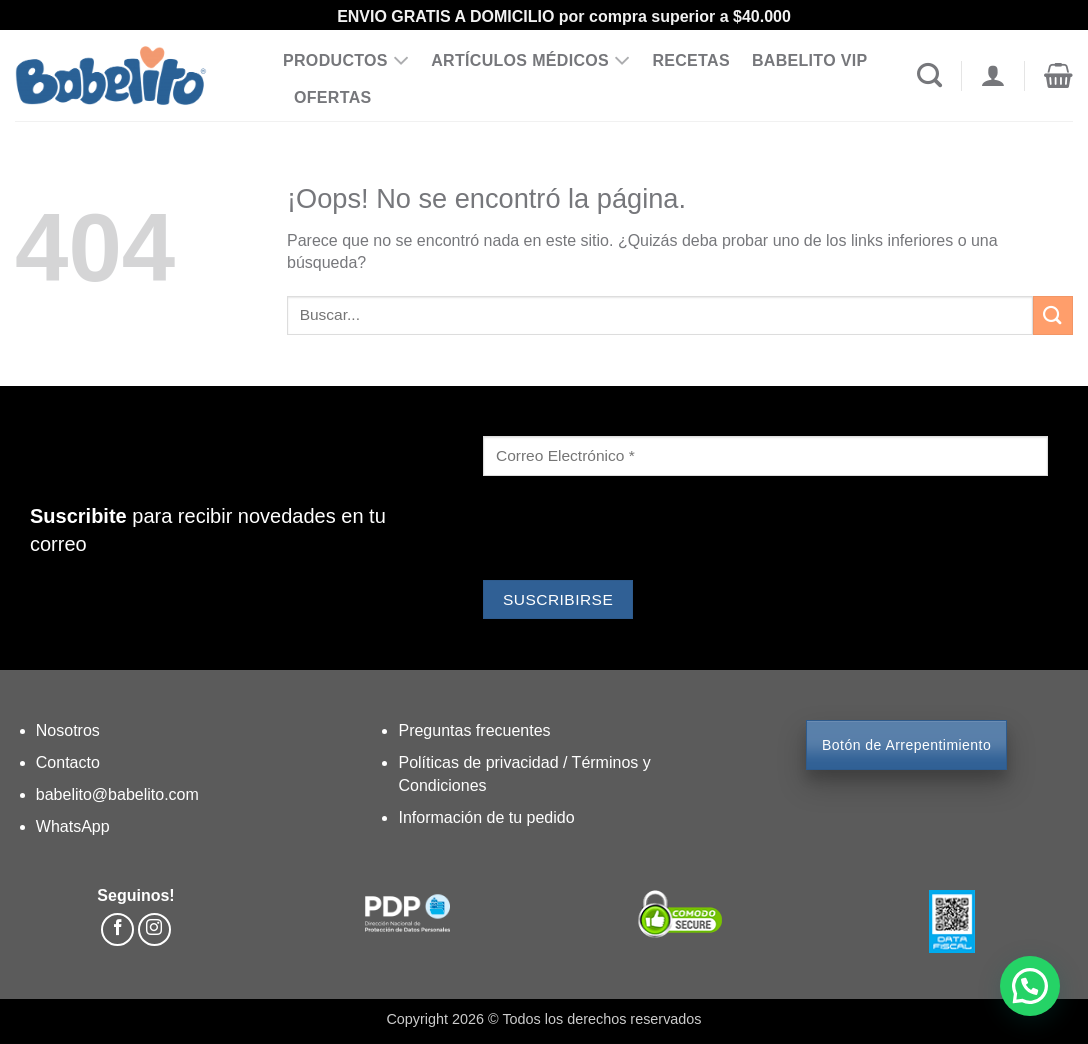 The width and height of the screenshot is (1088, 1044). What do you see at coordinates (486, 817) in the screenshot?
I see `Información de tu pedido` at bounding box center [486, 817].